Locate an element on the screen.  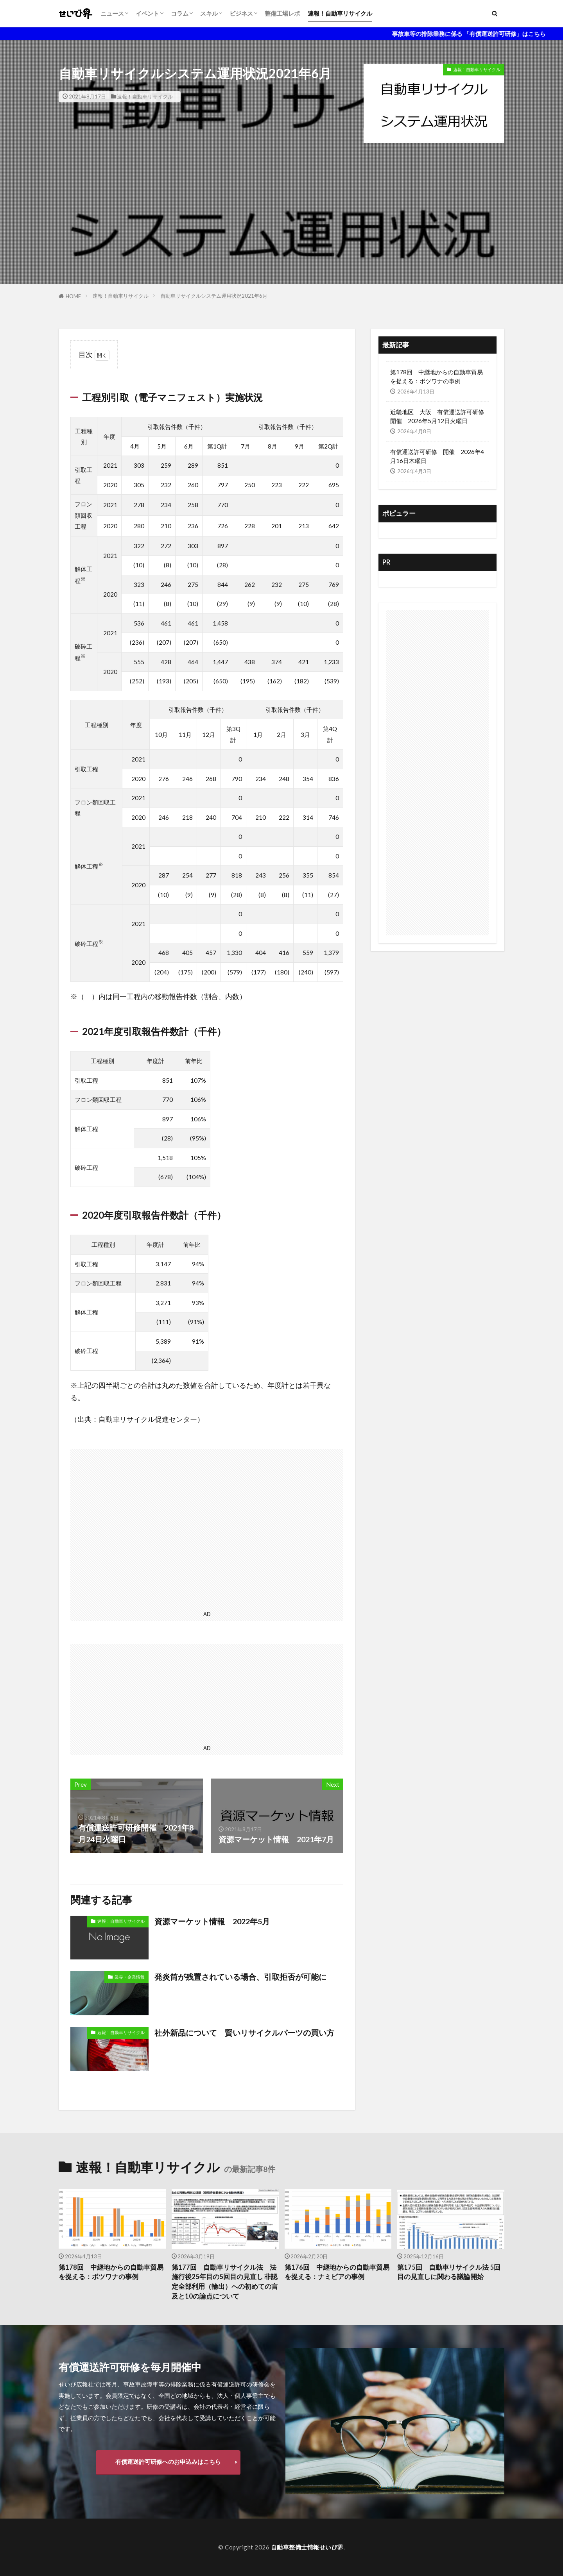
スキル is located at coordinates (209, 13).